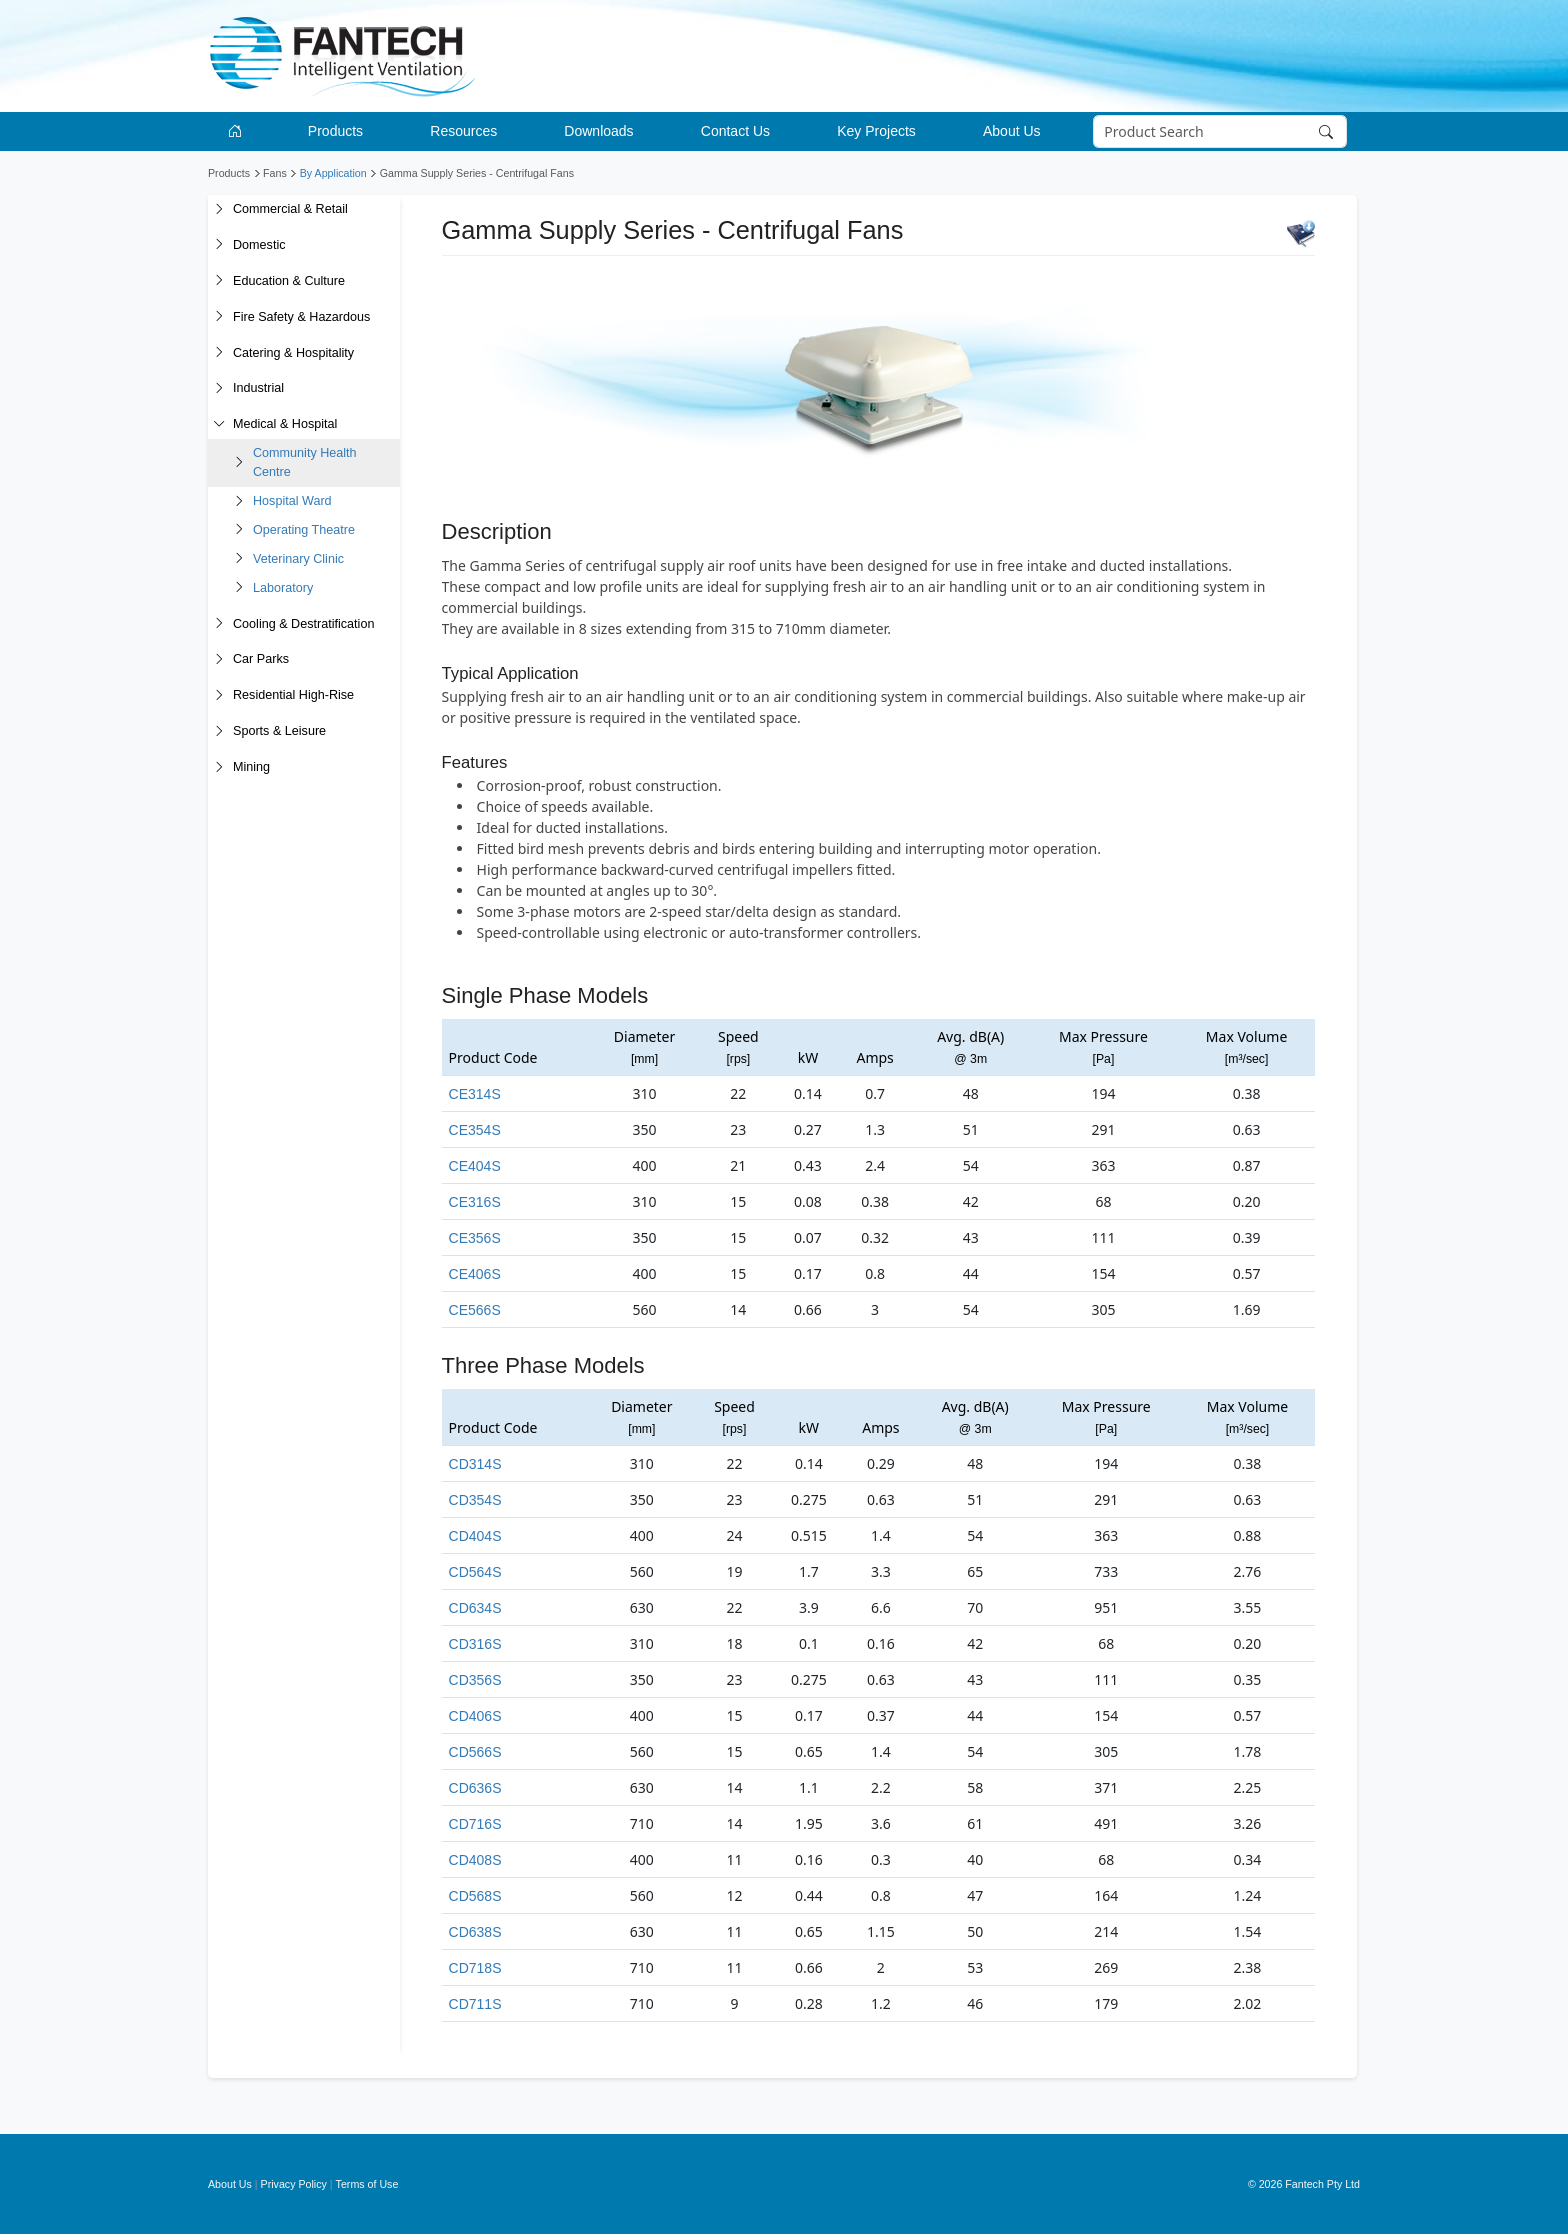 The height and width of the screenshot is (2234, 1568). I want to click on CE314S, so click(475, 1094).